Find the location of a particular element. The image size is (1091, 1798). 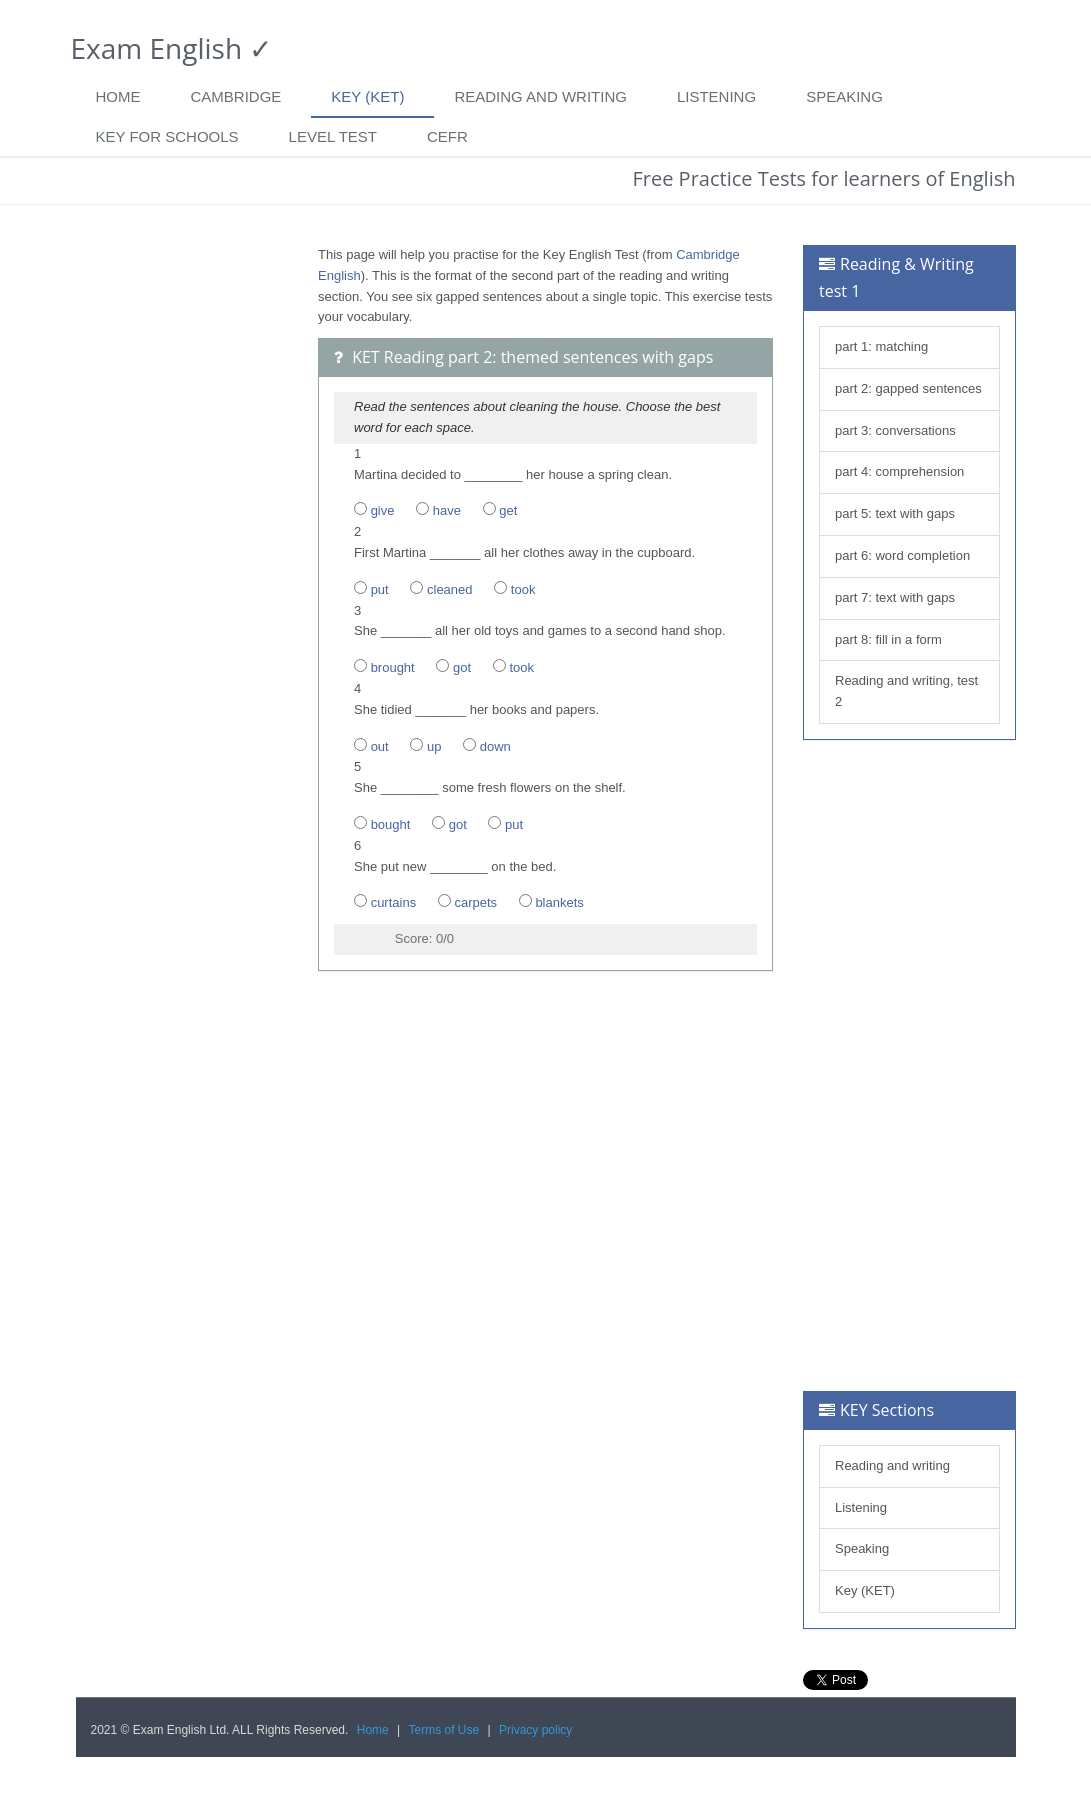

Key (KET) is located at coordinates (367, 96).